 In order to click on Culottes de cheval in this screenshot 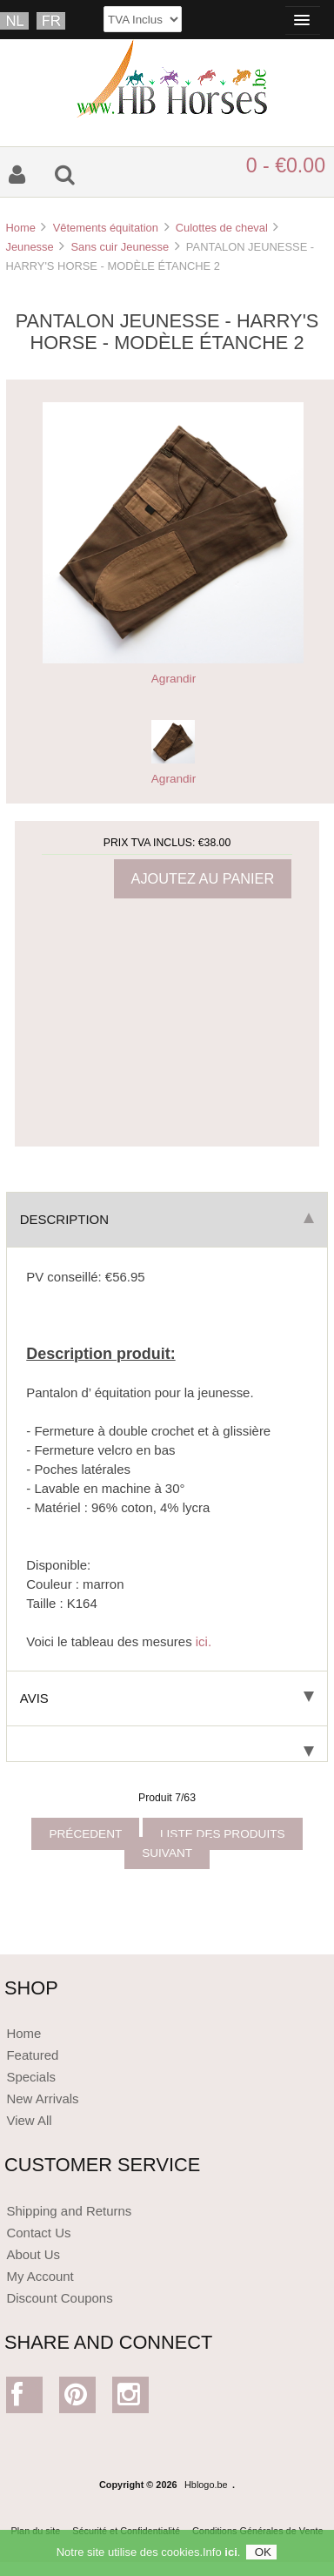, I will do `click(222, 227)`.